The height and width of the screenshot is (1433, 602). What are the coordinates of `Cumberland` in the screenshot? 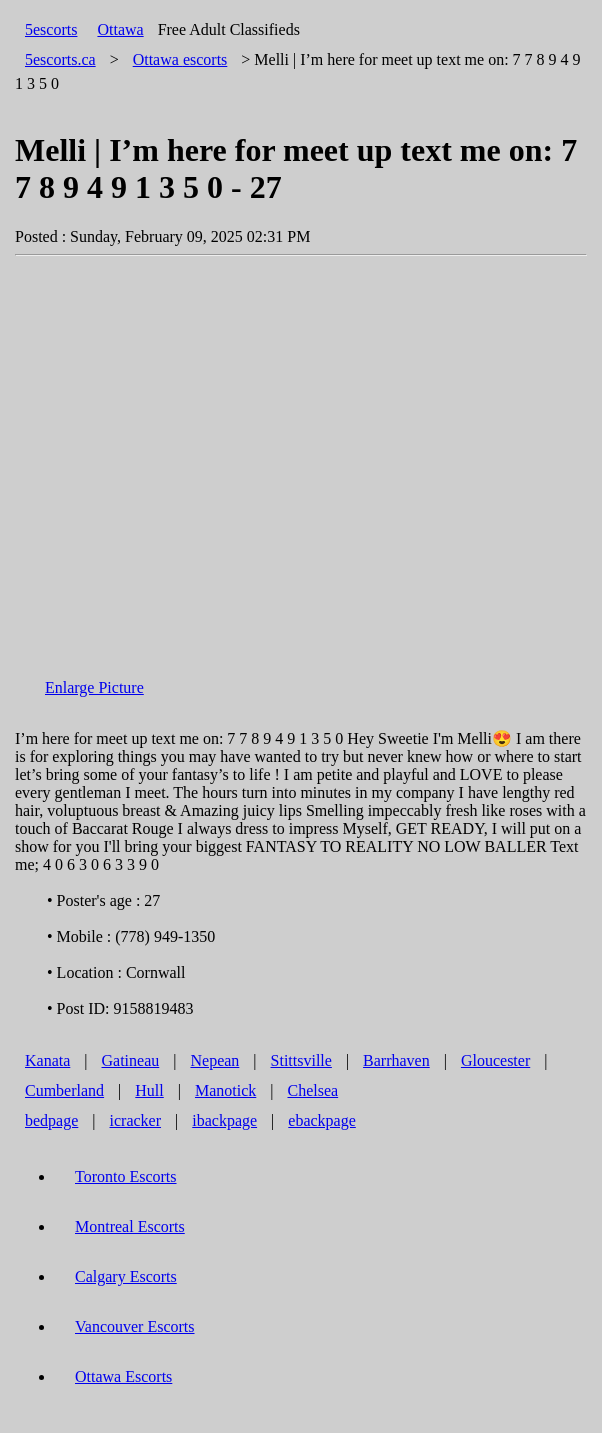 It's located at (64, 1090).